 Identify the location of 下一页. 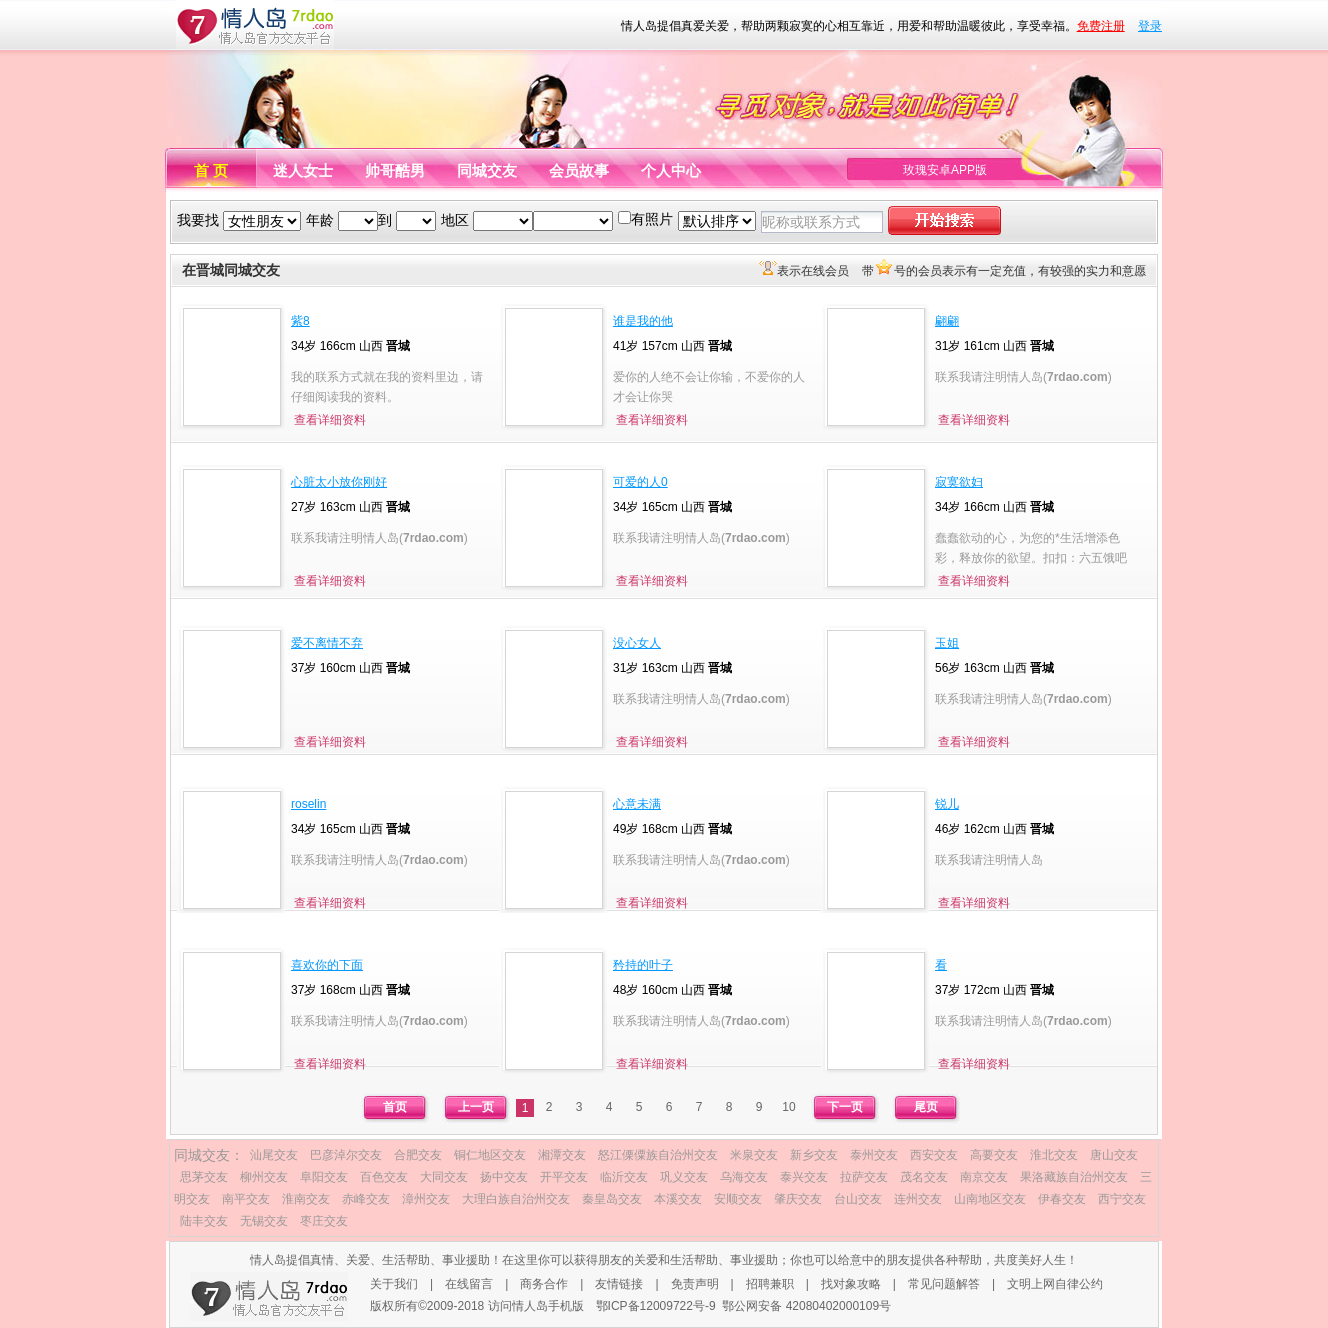
(845, 1107).